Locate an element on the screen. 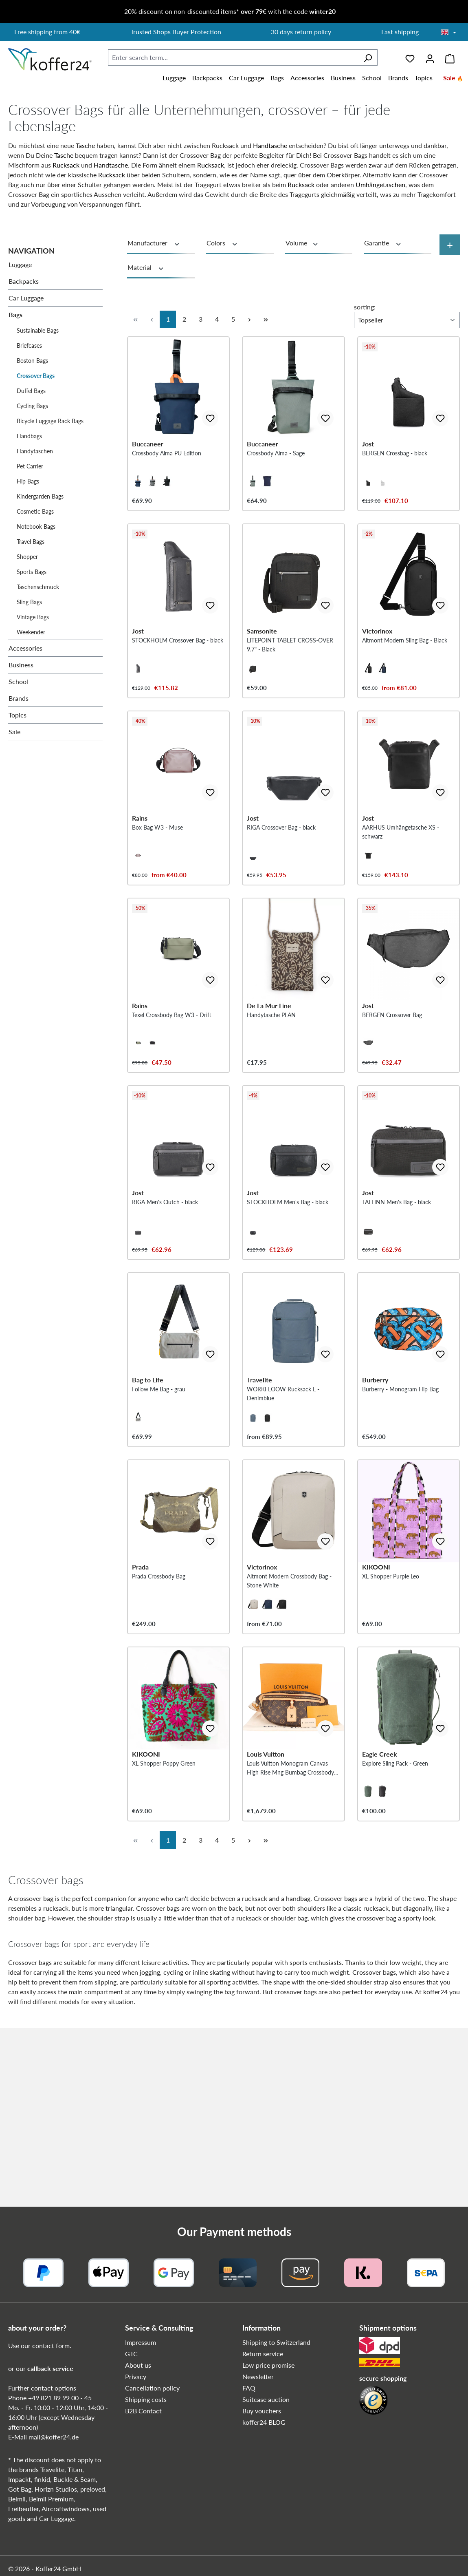  20% discount on non-discounted items* with the code is located at coordinates (230, 11).